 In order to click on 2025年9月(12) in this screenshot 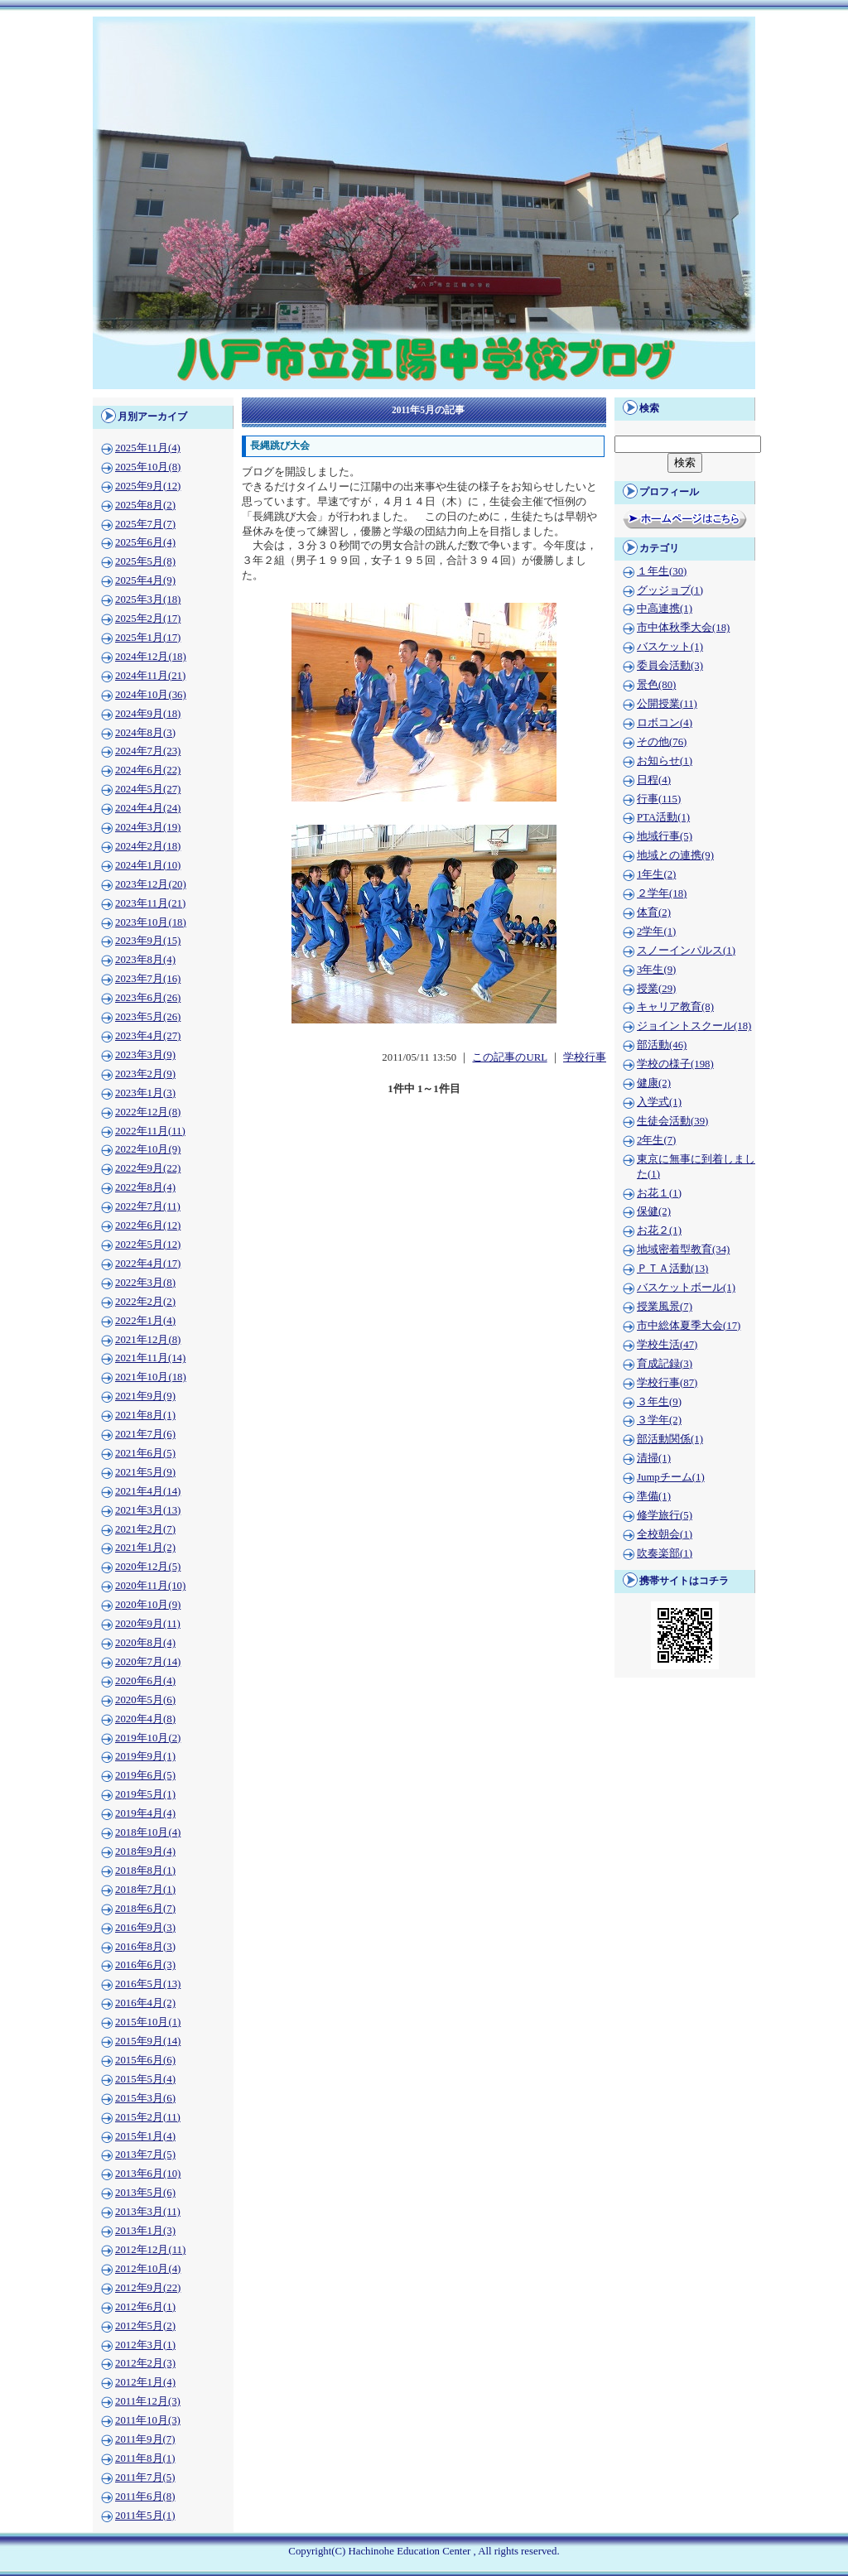, I will do `click(148, 486)`.